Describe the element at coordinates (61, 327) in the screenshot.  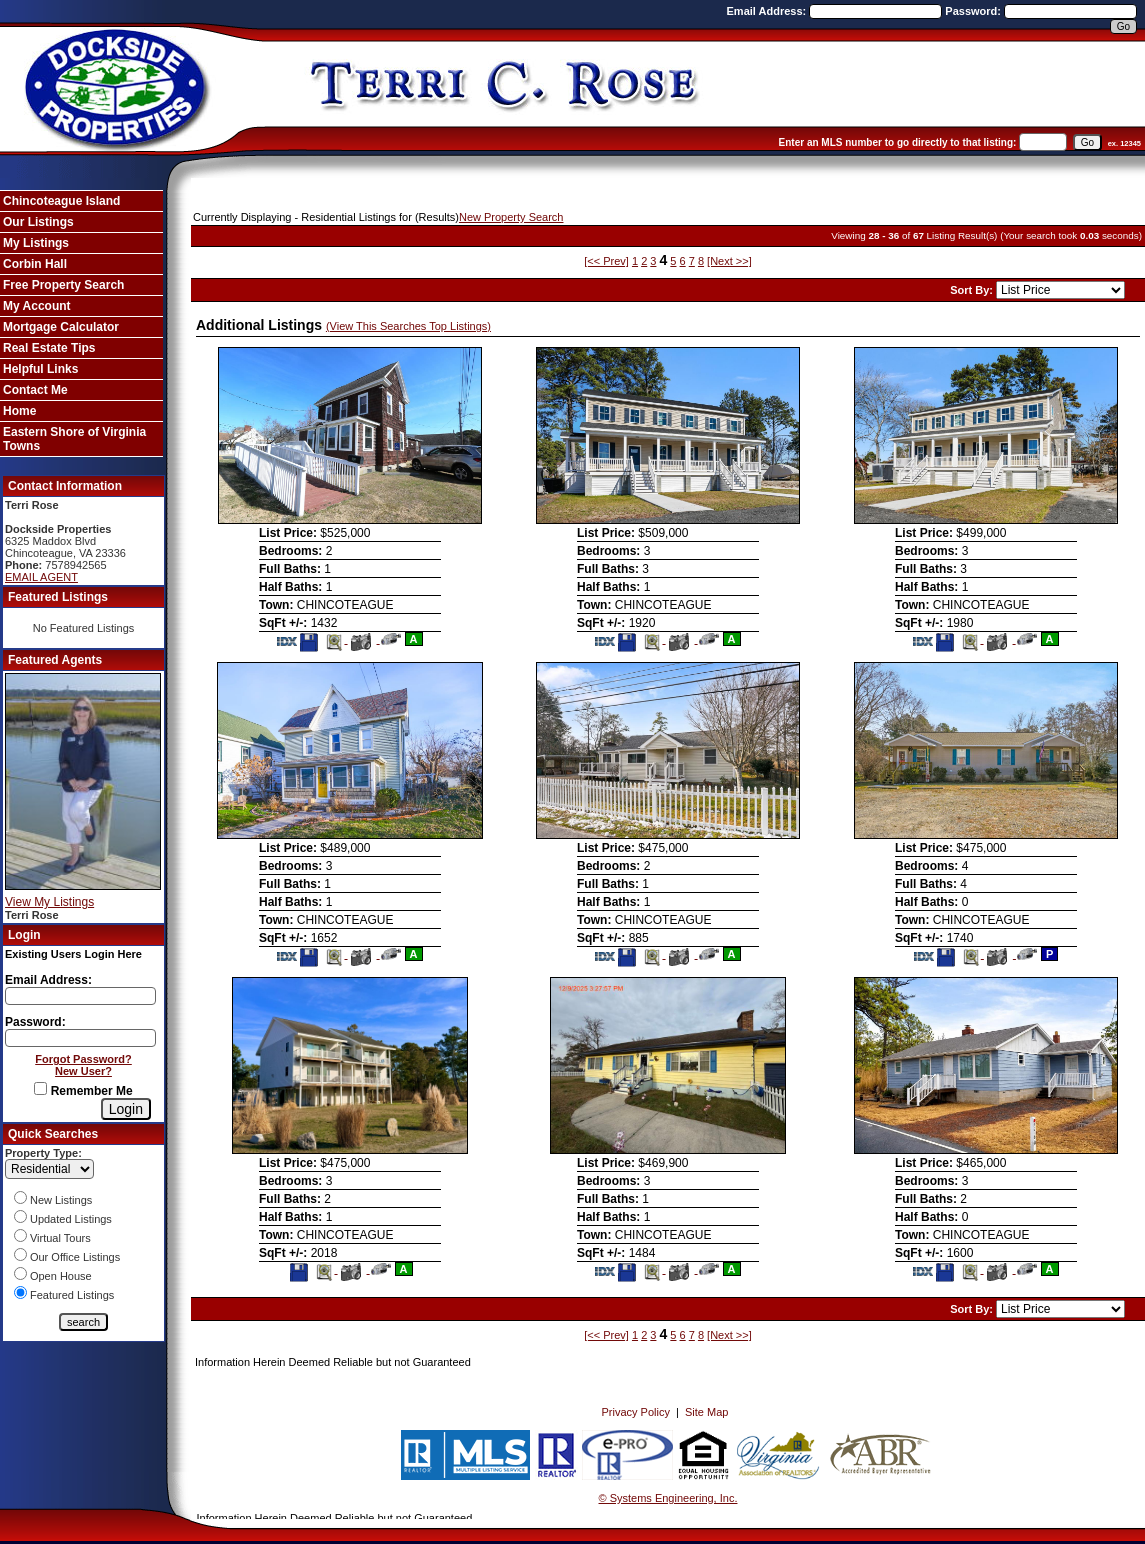
I see `Mortgage Calculator` at that location.